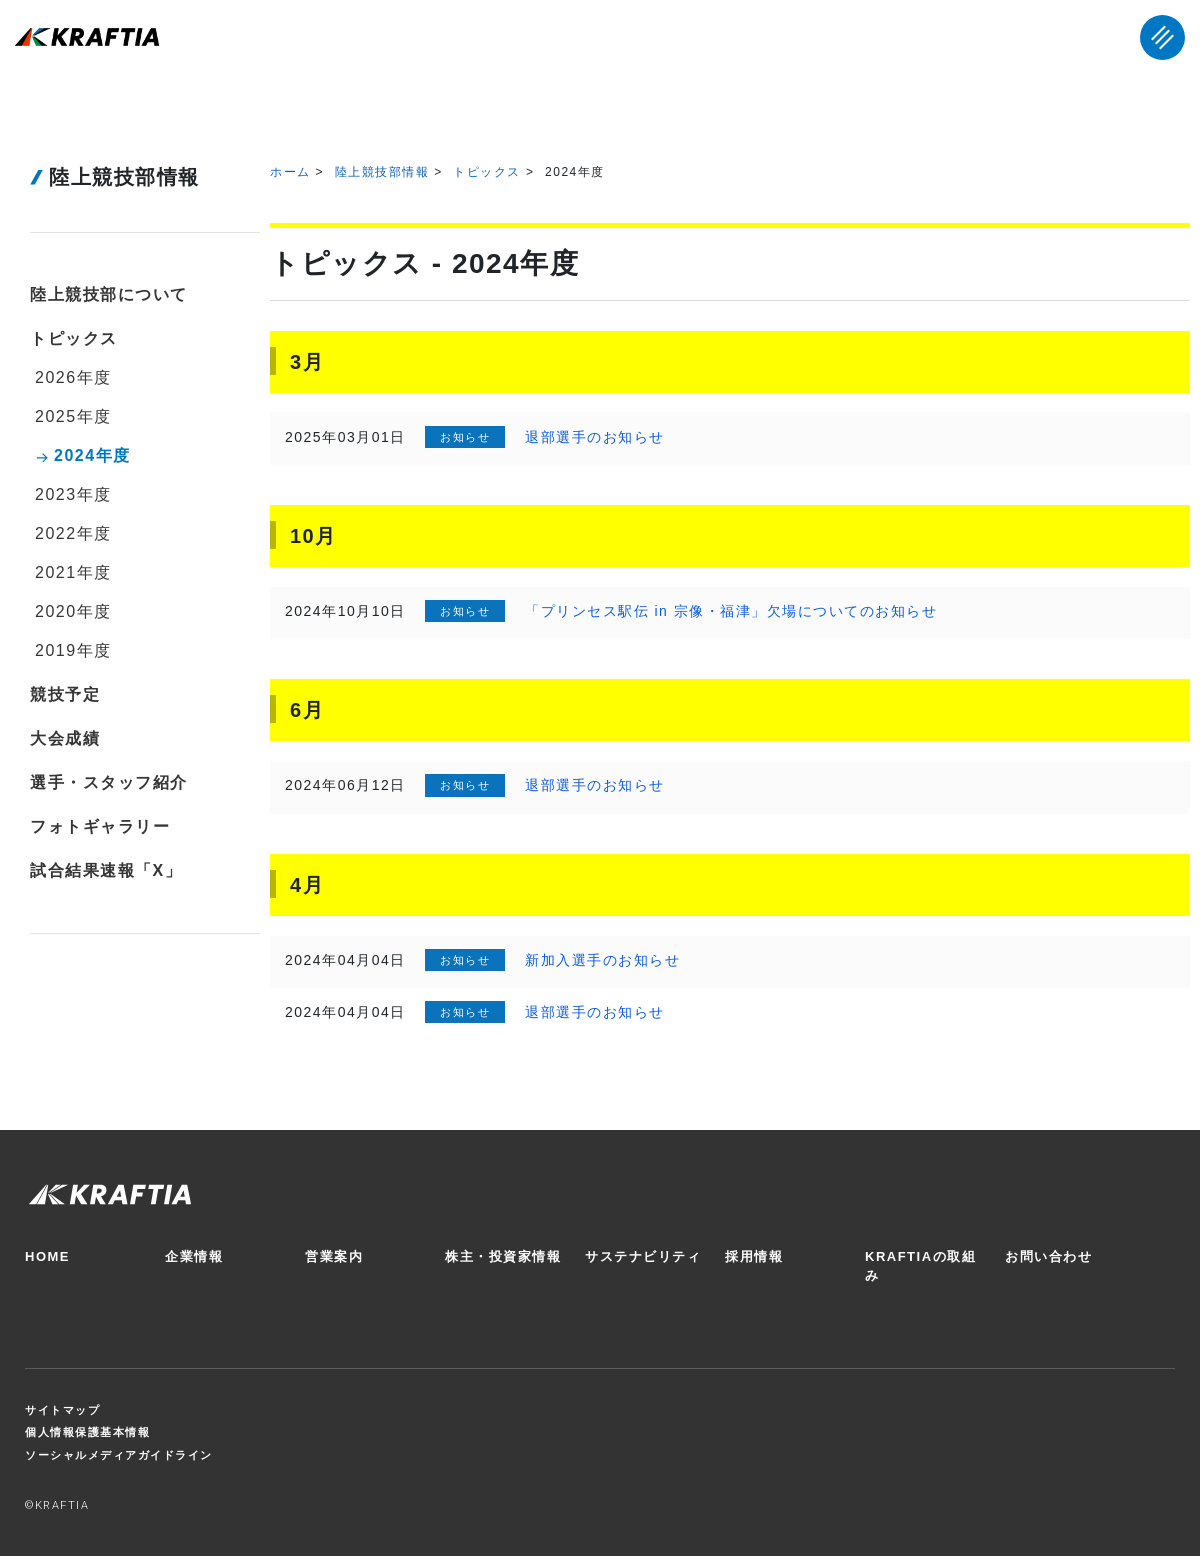  Describe the element at coordinates (290, 172) in the screenshot. I see `ホーム` at that location.